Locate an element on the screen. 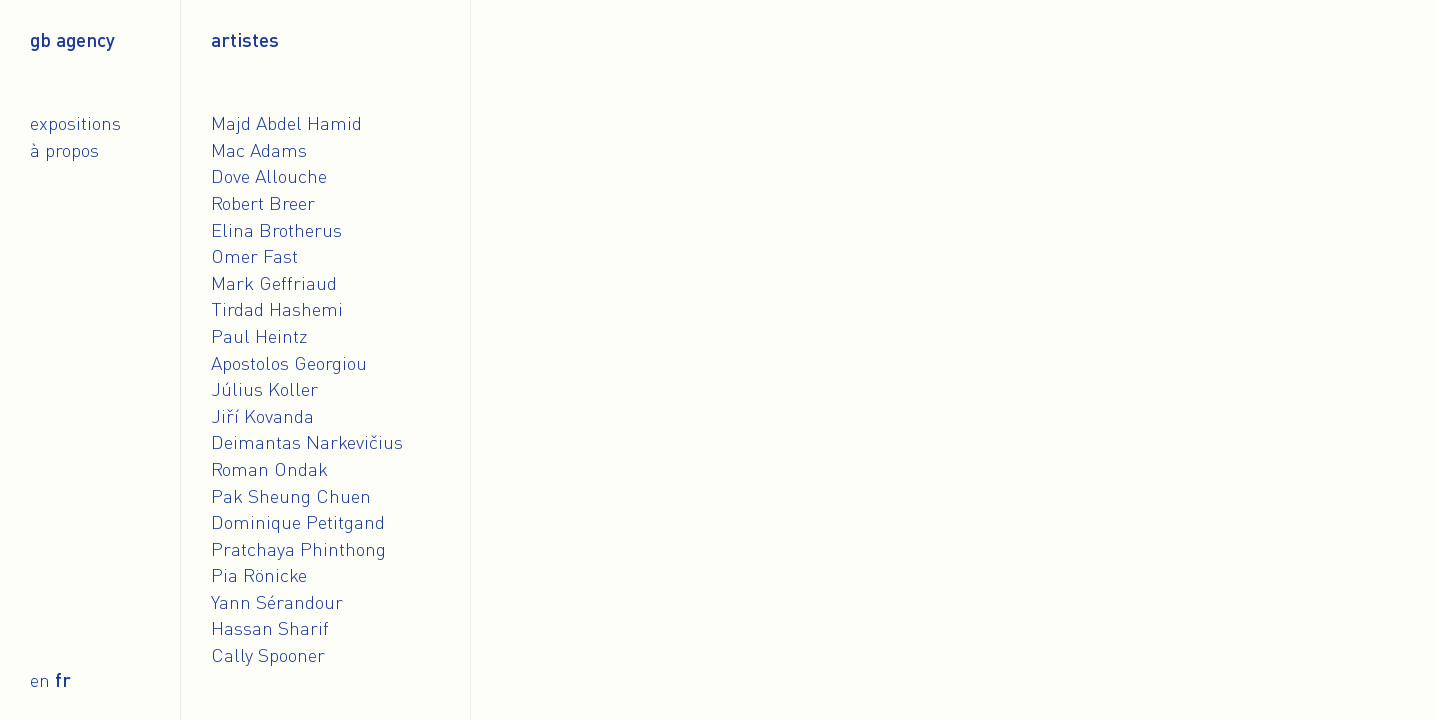 Image resolution: width=1437 pixels, height=720 pixels. Omer Fast is located at coordinates (254, 255).